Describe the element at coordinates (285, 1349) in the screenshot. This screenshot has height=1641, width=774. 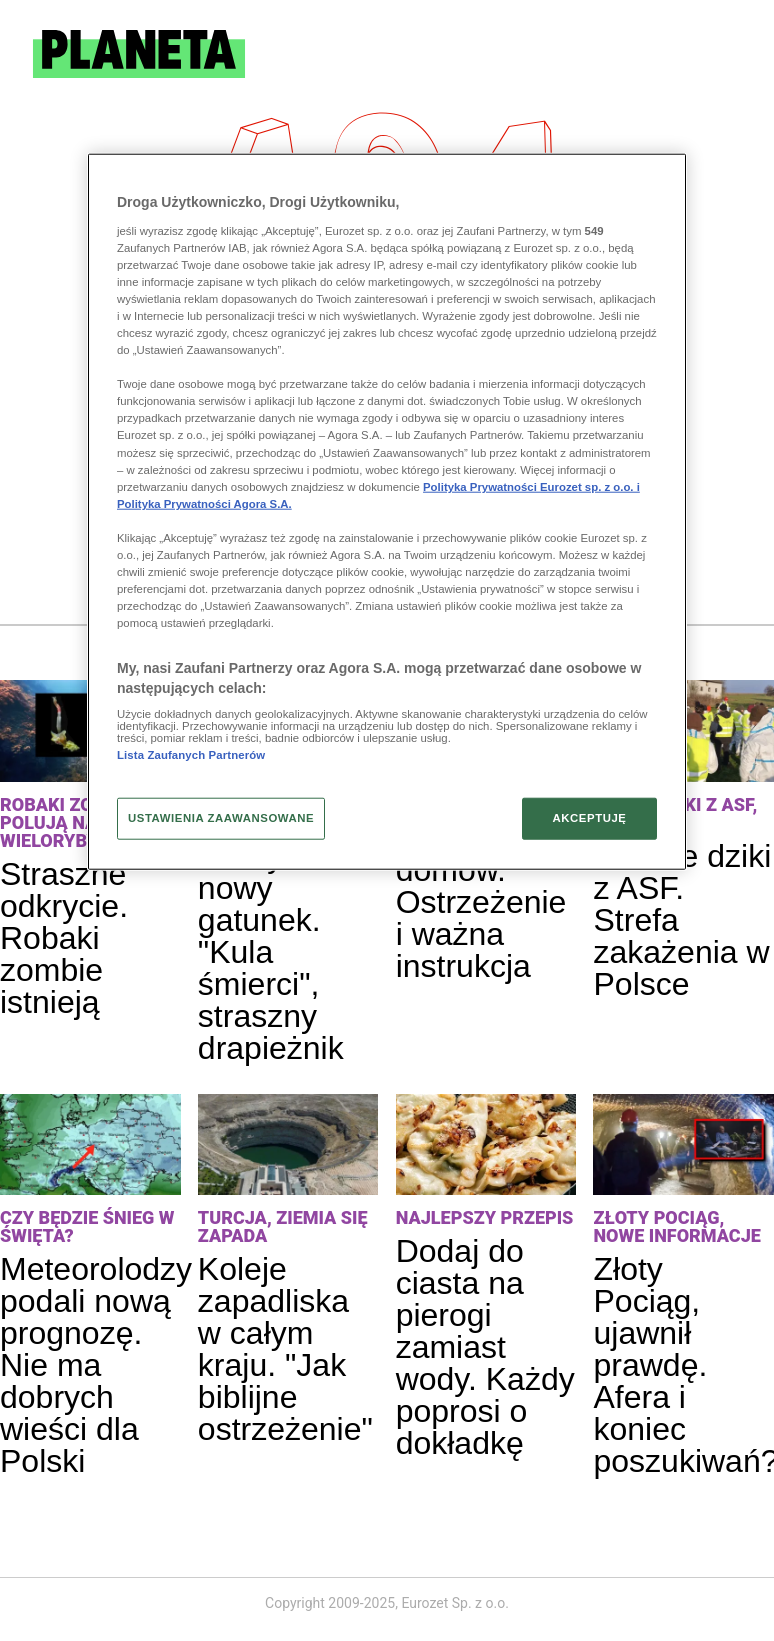
I see `Koleje zapadliska w całym kraju. "Jak biblijne ostrzeżenie"` at that location.